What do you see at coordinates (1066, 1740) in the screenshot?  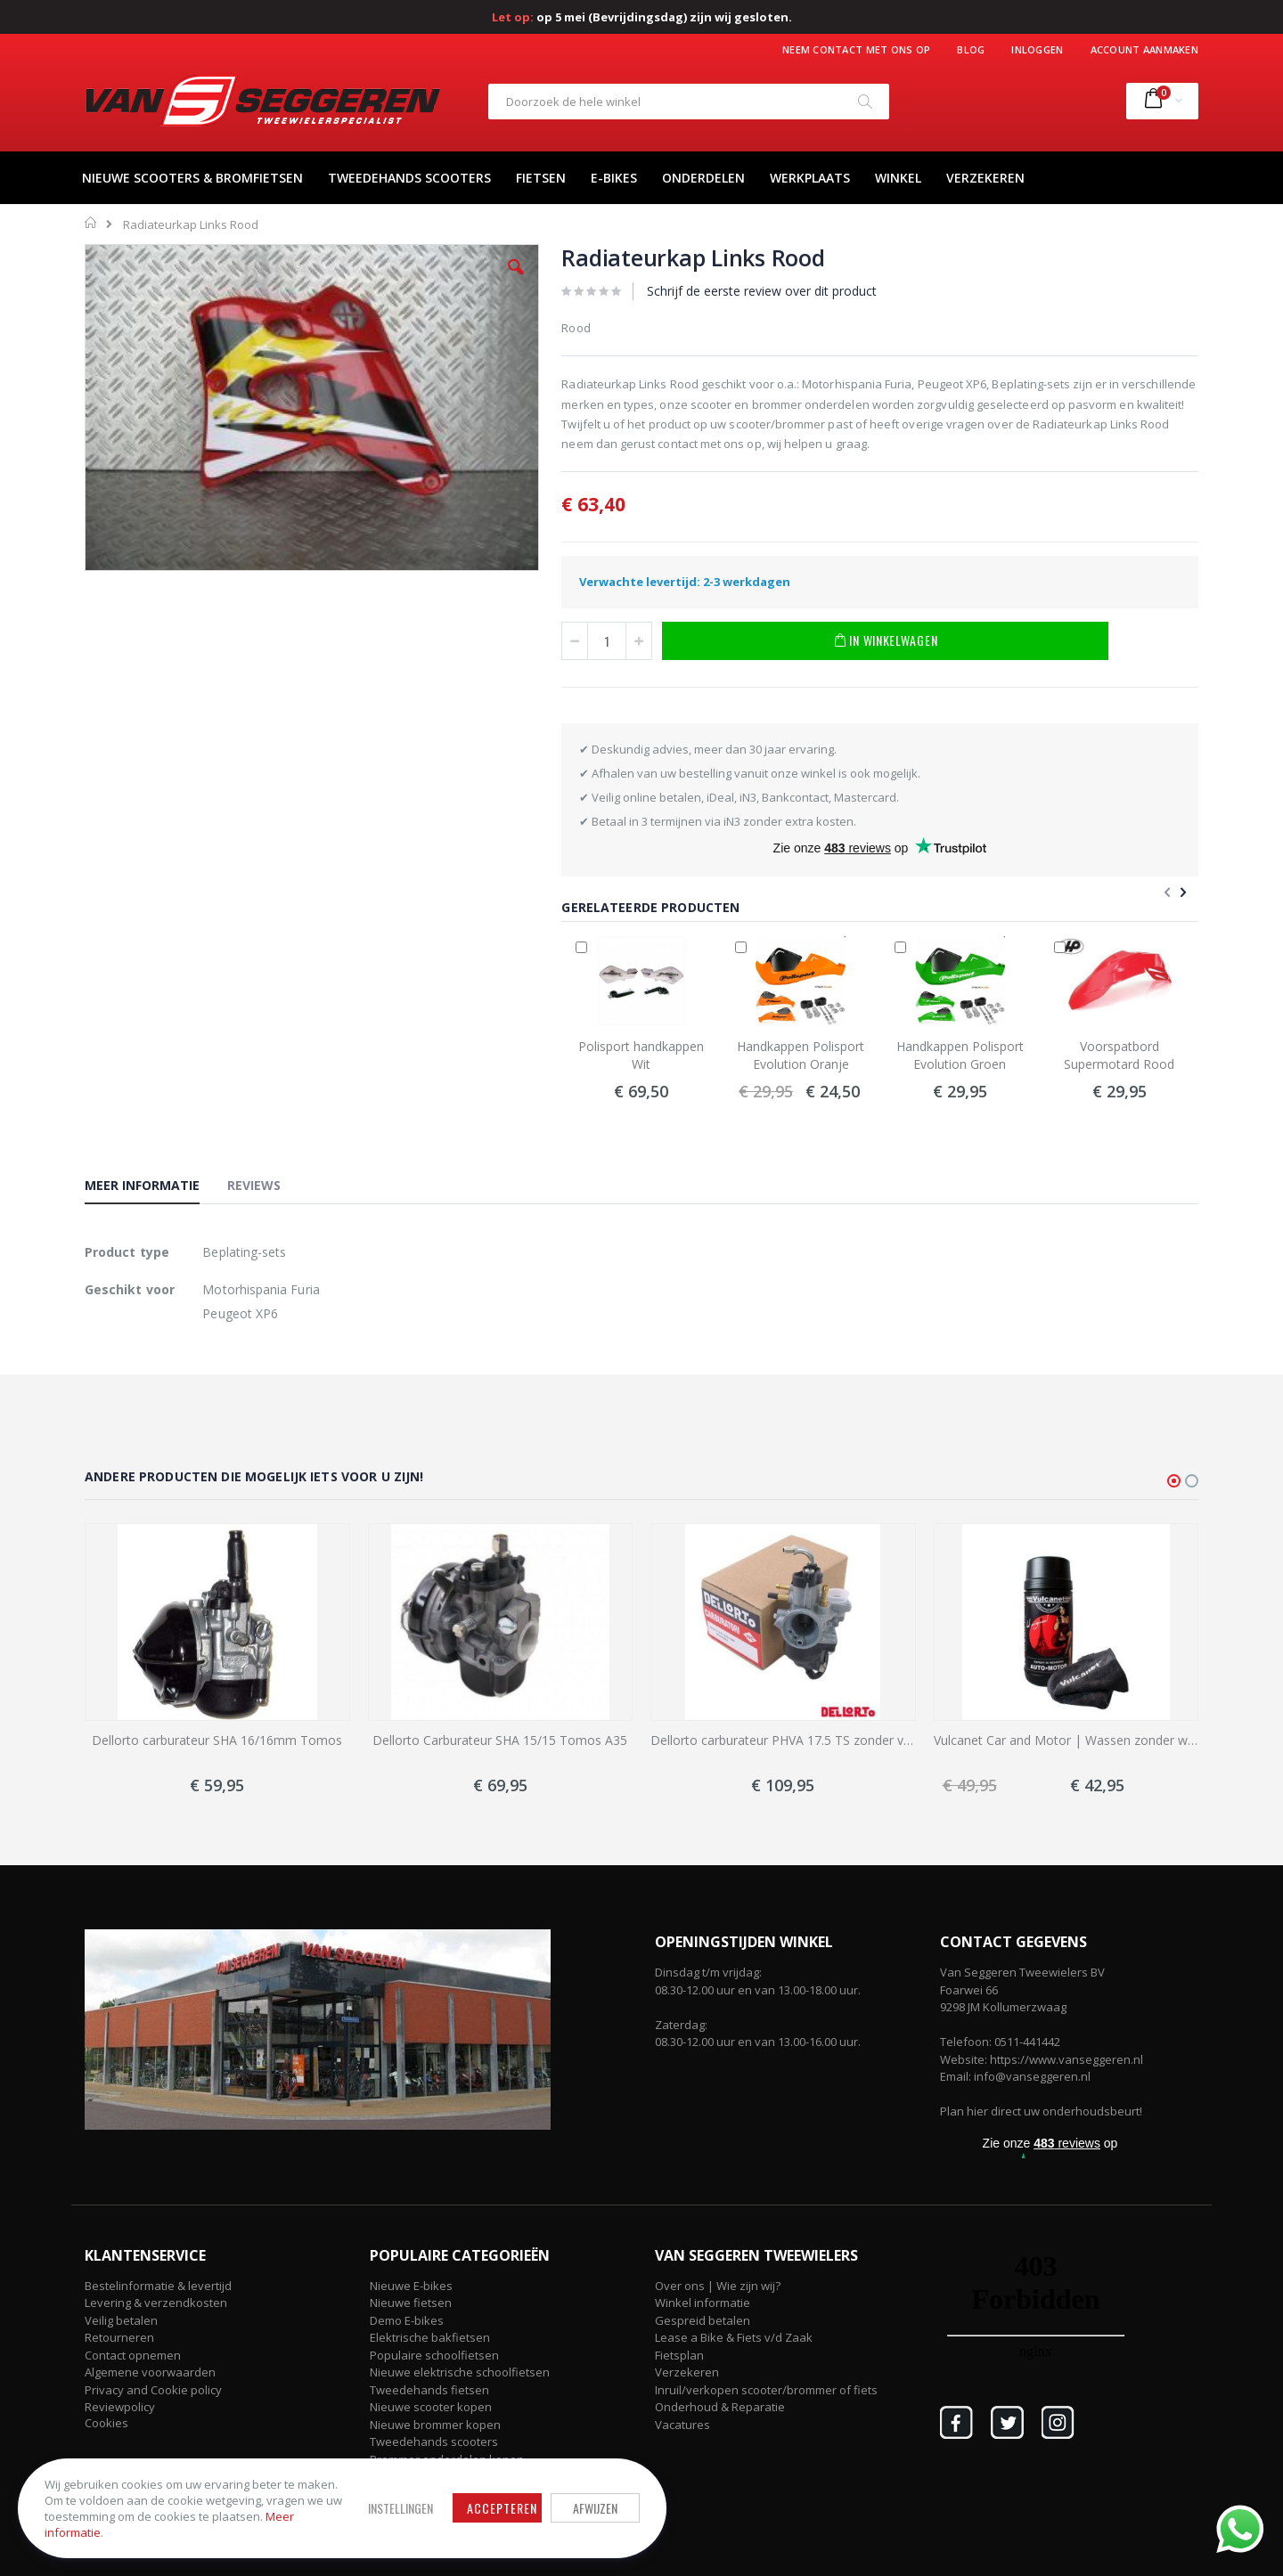 I see `Vulcanet Car and Motor | Wassen zonder water!` at bounding box center [1066, 1740].